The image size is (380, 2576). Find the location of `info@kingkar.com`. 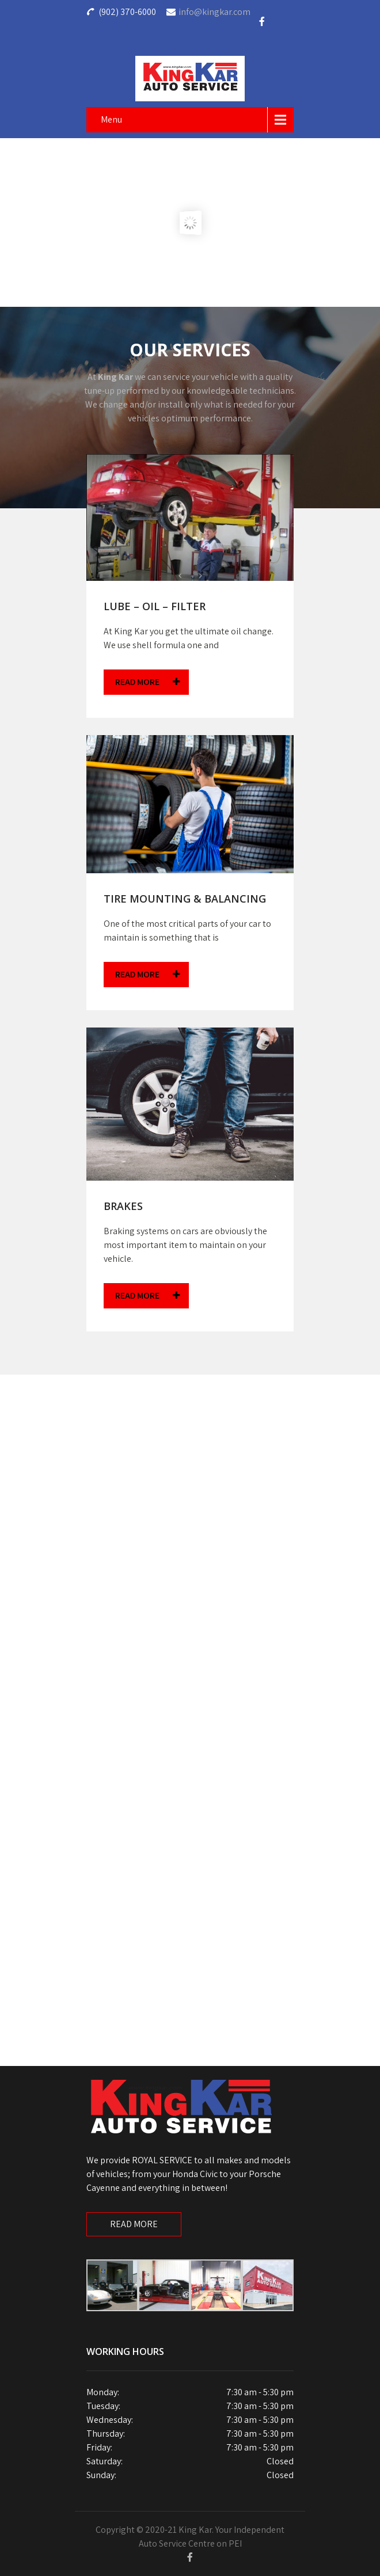

info@kingkar.com is located at coordinates (214, 12).